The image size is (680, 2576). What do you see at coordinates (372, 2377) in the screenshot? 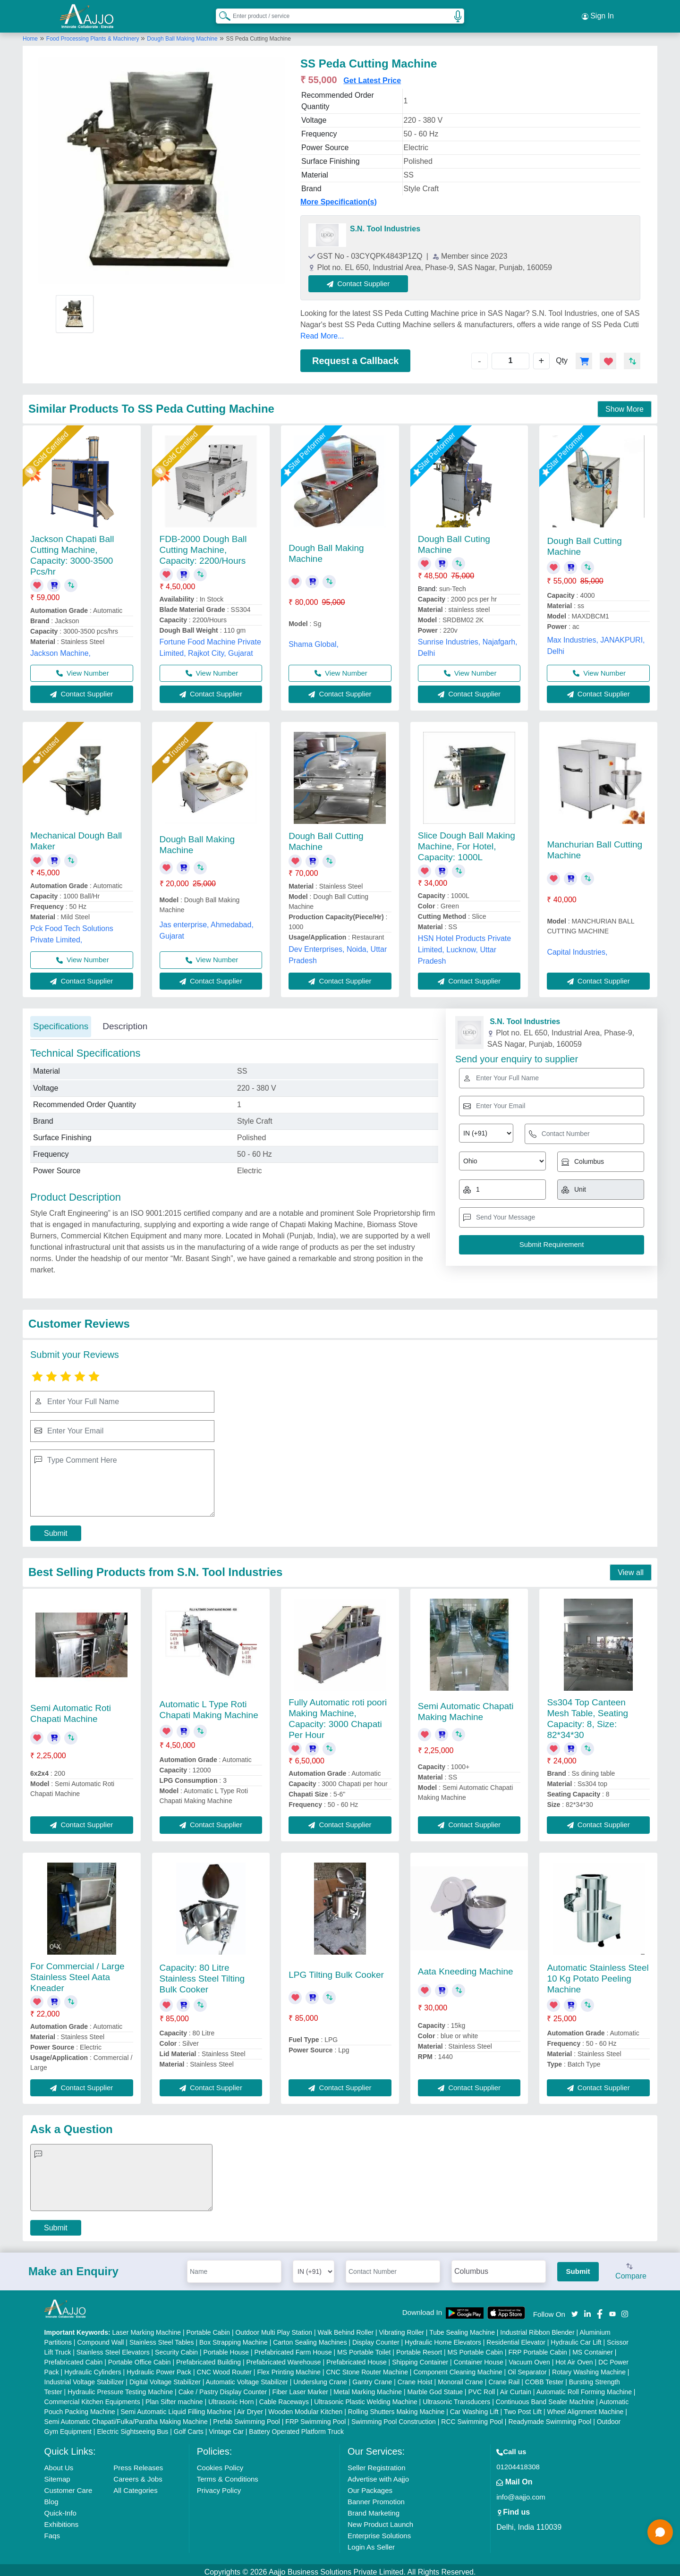
I see `Gantry Crane` at bounding box center [372, 2377].